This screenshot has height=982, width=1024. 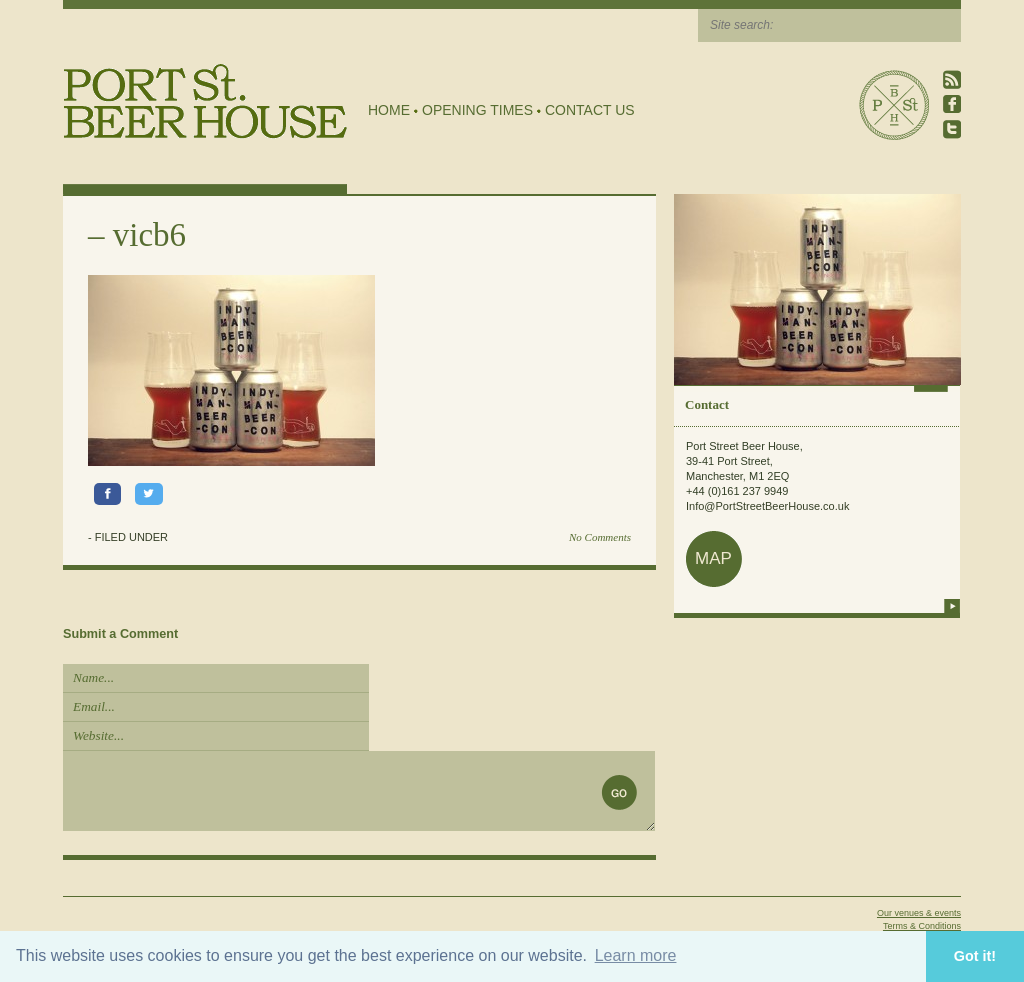 I want to click on Port Street Beer House | Northern Quarter beer house, pub, drinking hole, so click(x=205, y=101).